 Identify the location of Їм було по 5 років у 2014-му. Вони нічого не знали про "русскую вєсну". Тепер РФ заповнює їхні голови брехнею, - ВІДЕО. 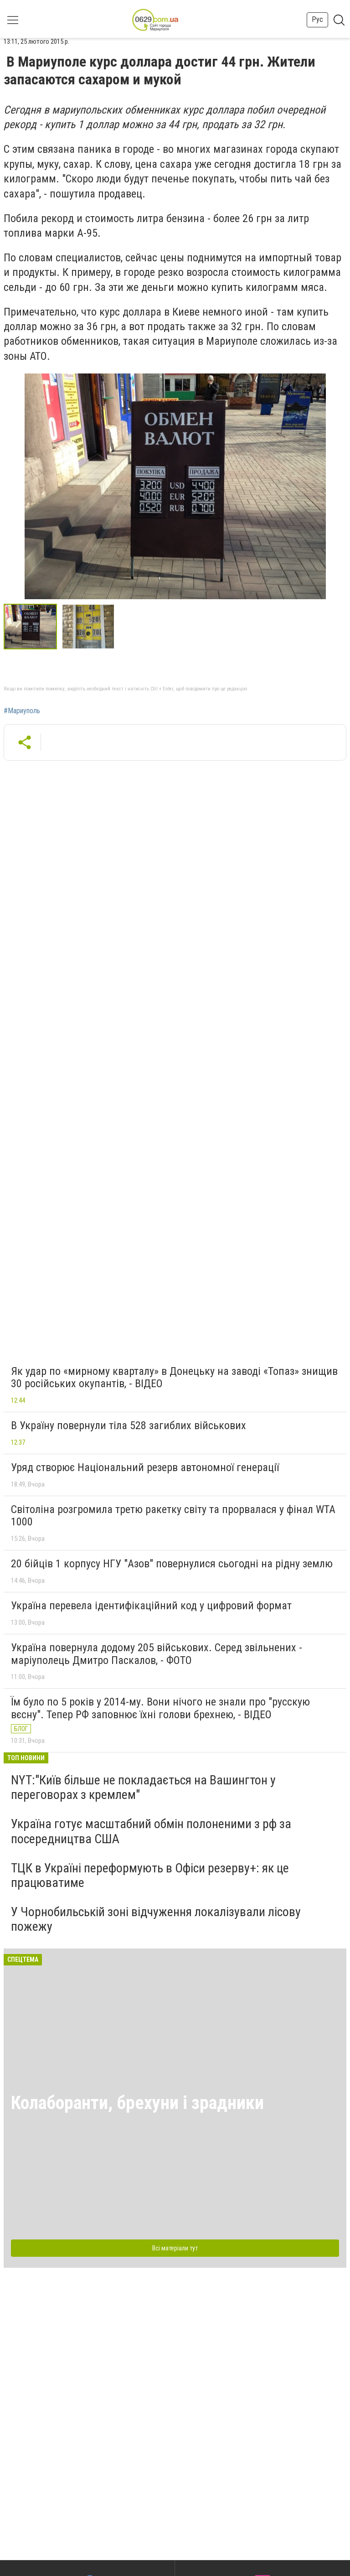
(160, 1708).